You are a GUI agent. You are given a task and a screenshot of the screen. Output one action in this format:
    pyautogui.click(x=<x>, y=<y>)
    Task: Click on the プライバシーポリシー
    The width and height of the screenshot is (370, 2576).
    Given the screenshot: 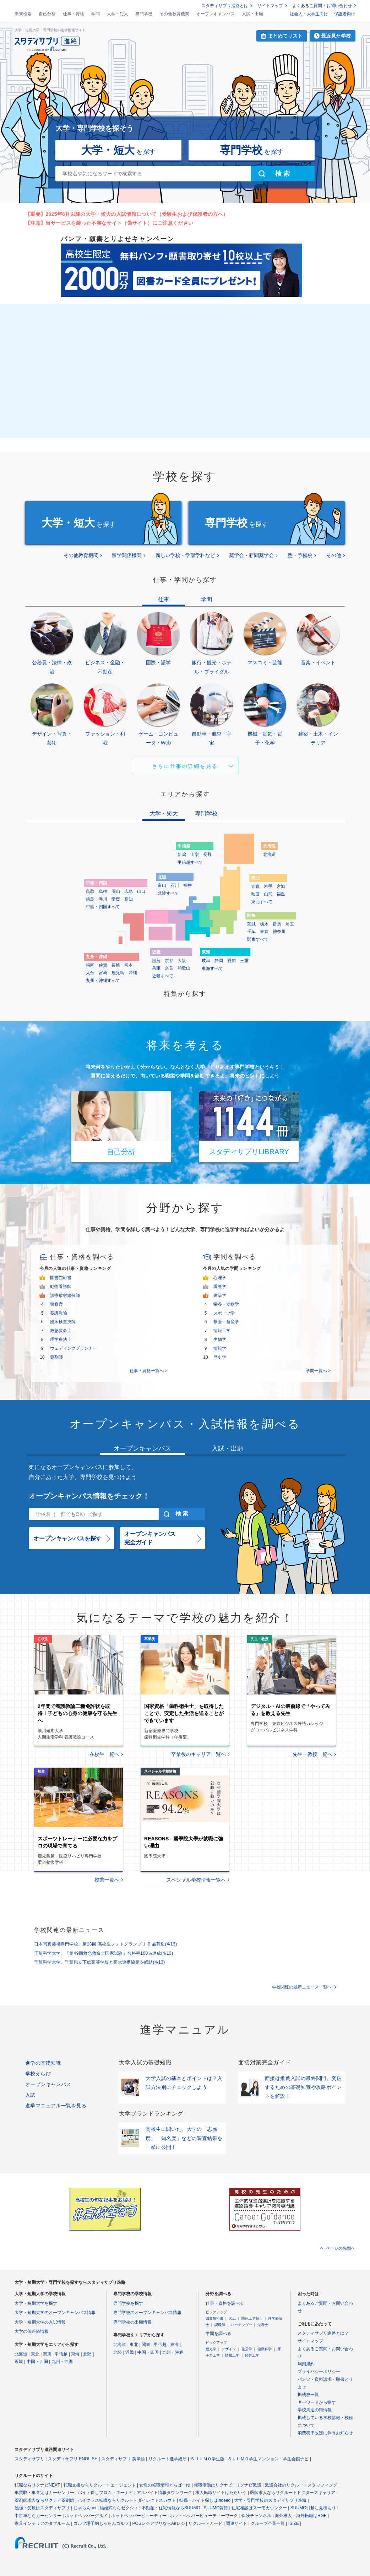 What is the action you would take?
    pyautogui.click(x=319, y=2371)
    